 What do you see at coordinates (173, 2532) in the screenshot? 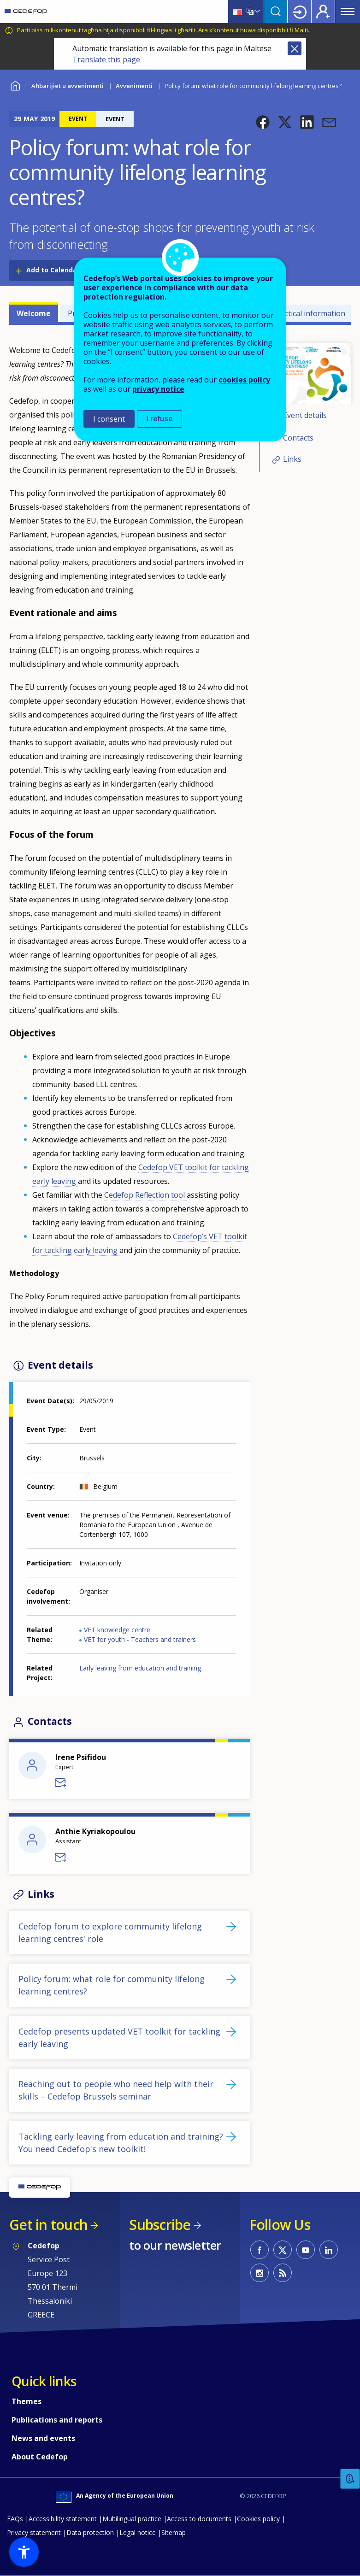
I see `Sitemap` at bounding box center [173, 2532].